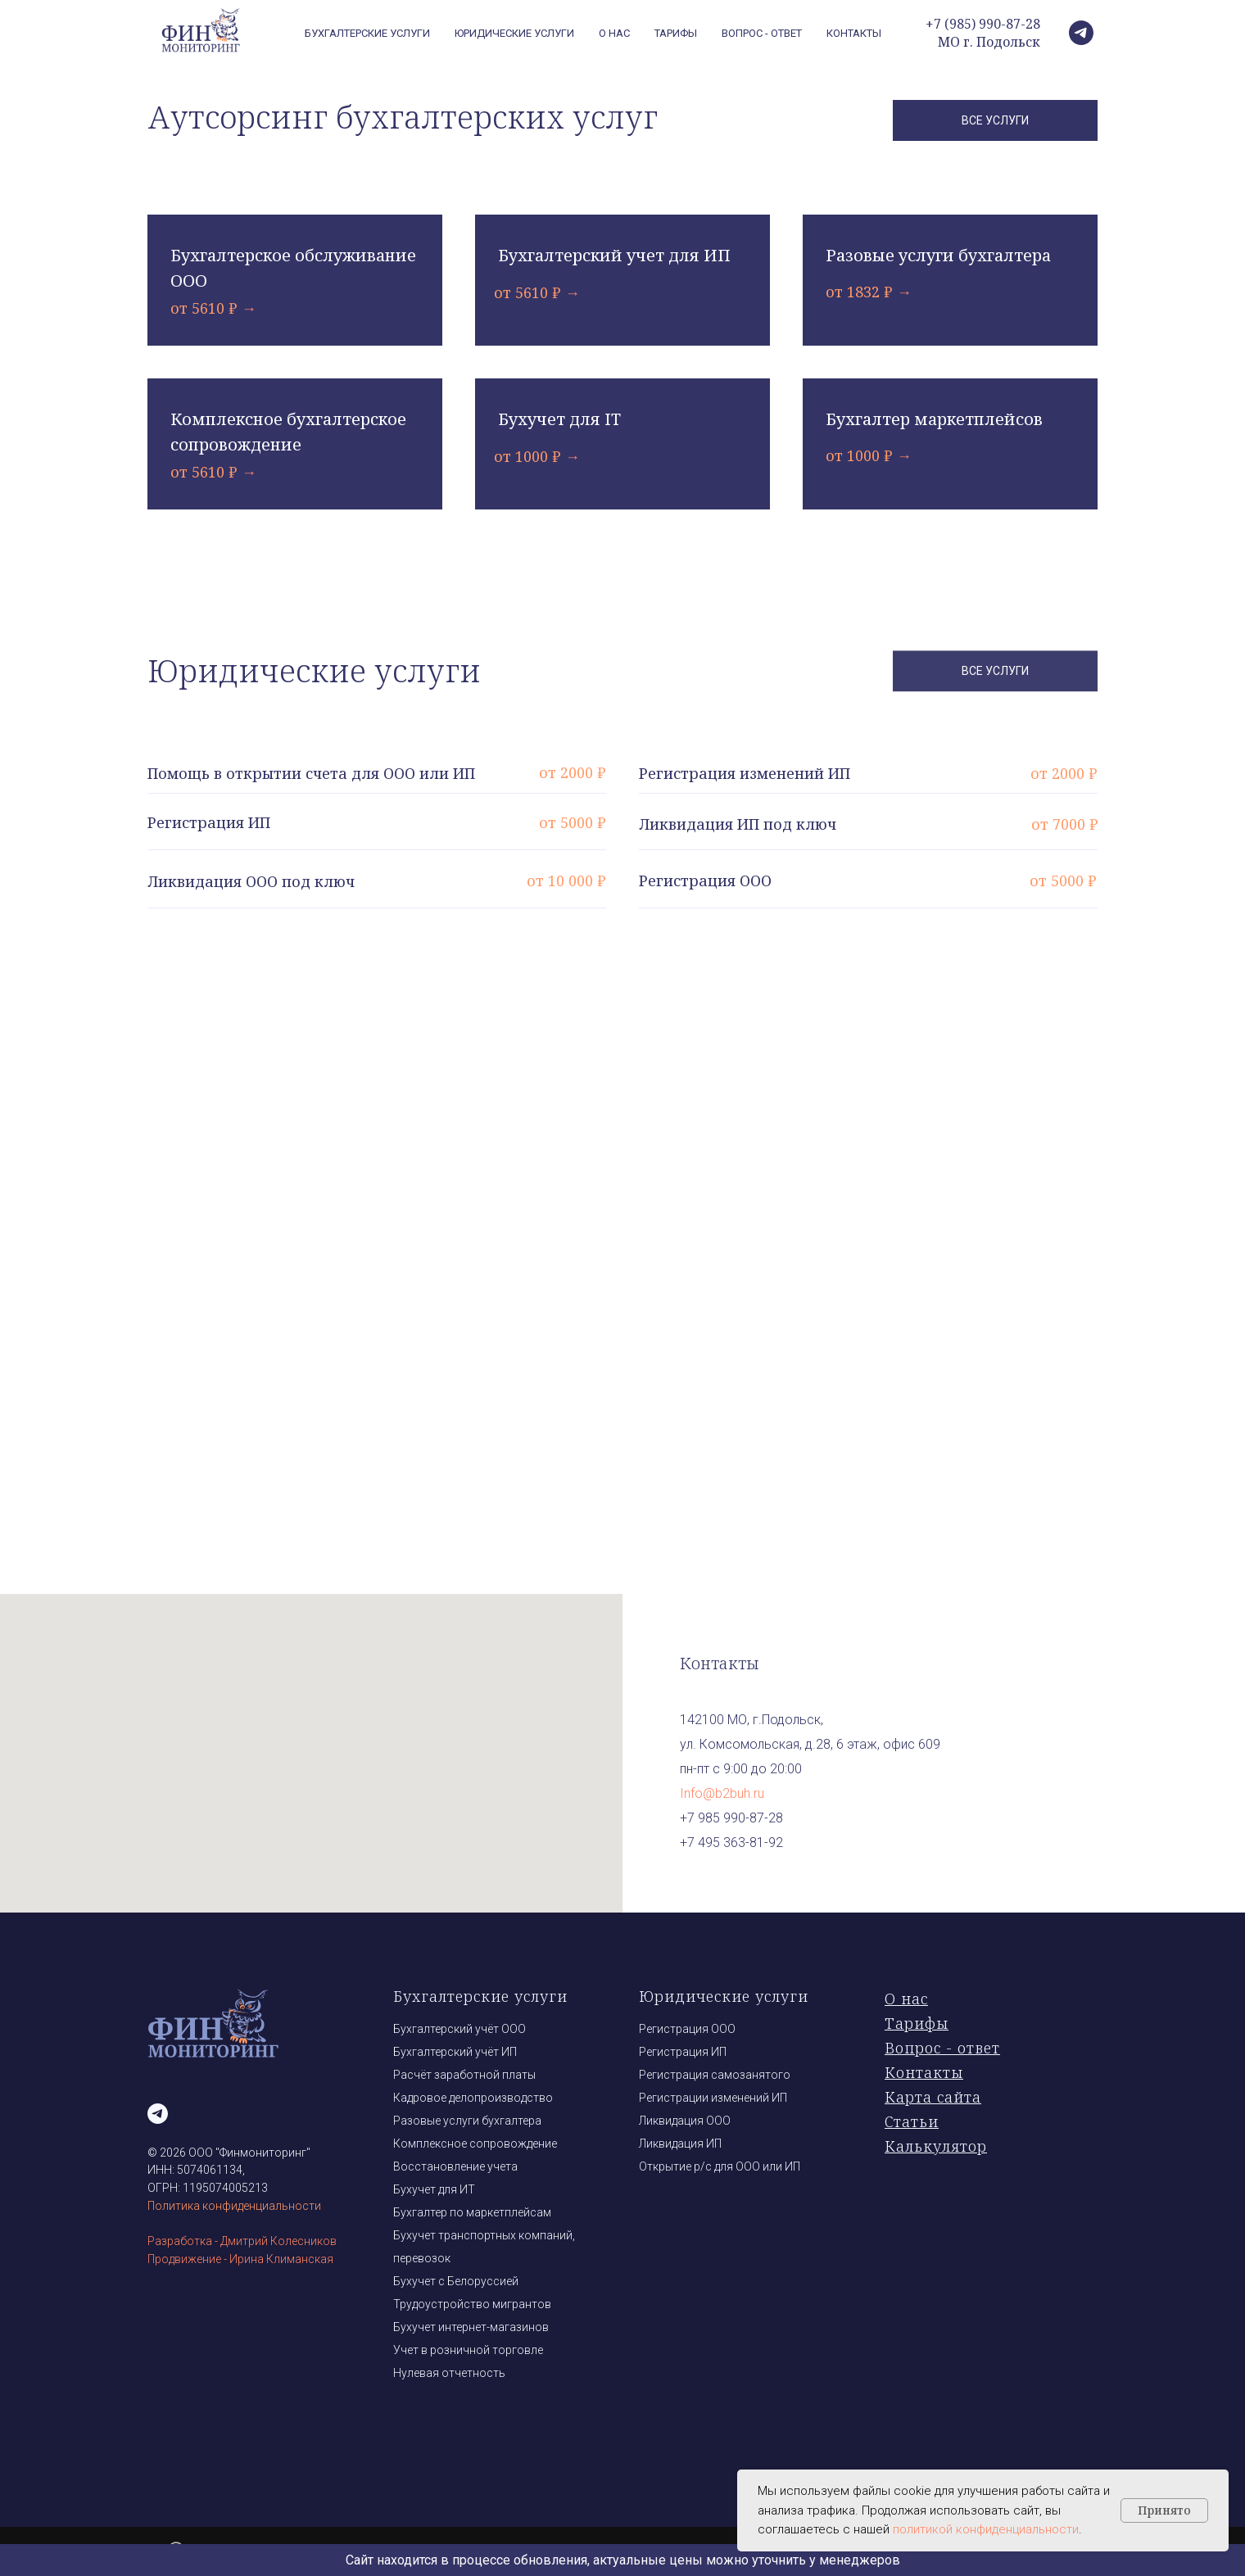  I want to click on Бухучет с Белоруссией, so click(455, 2281).